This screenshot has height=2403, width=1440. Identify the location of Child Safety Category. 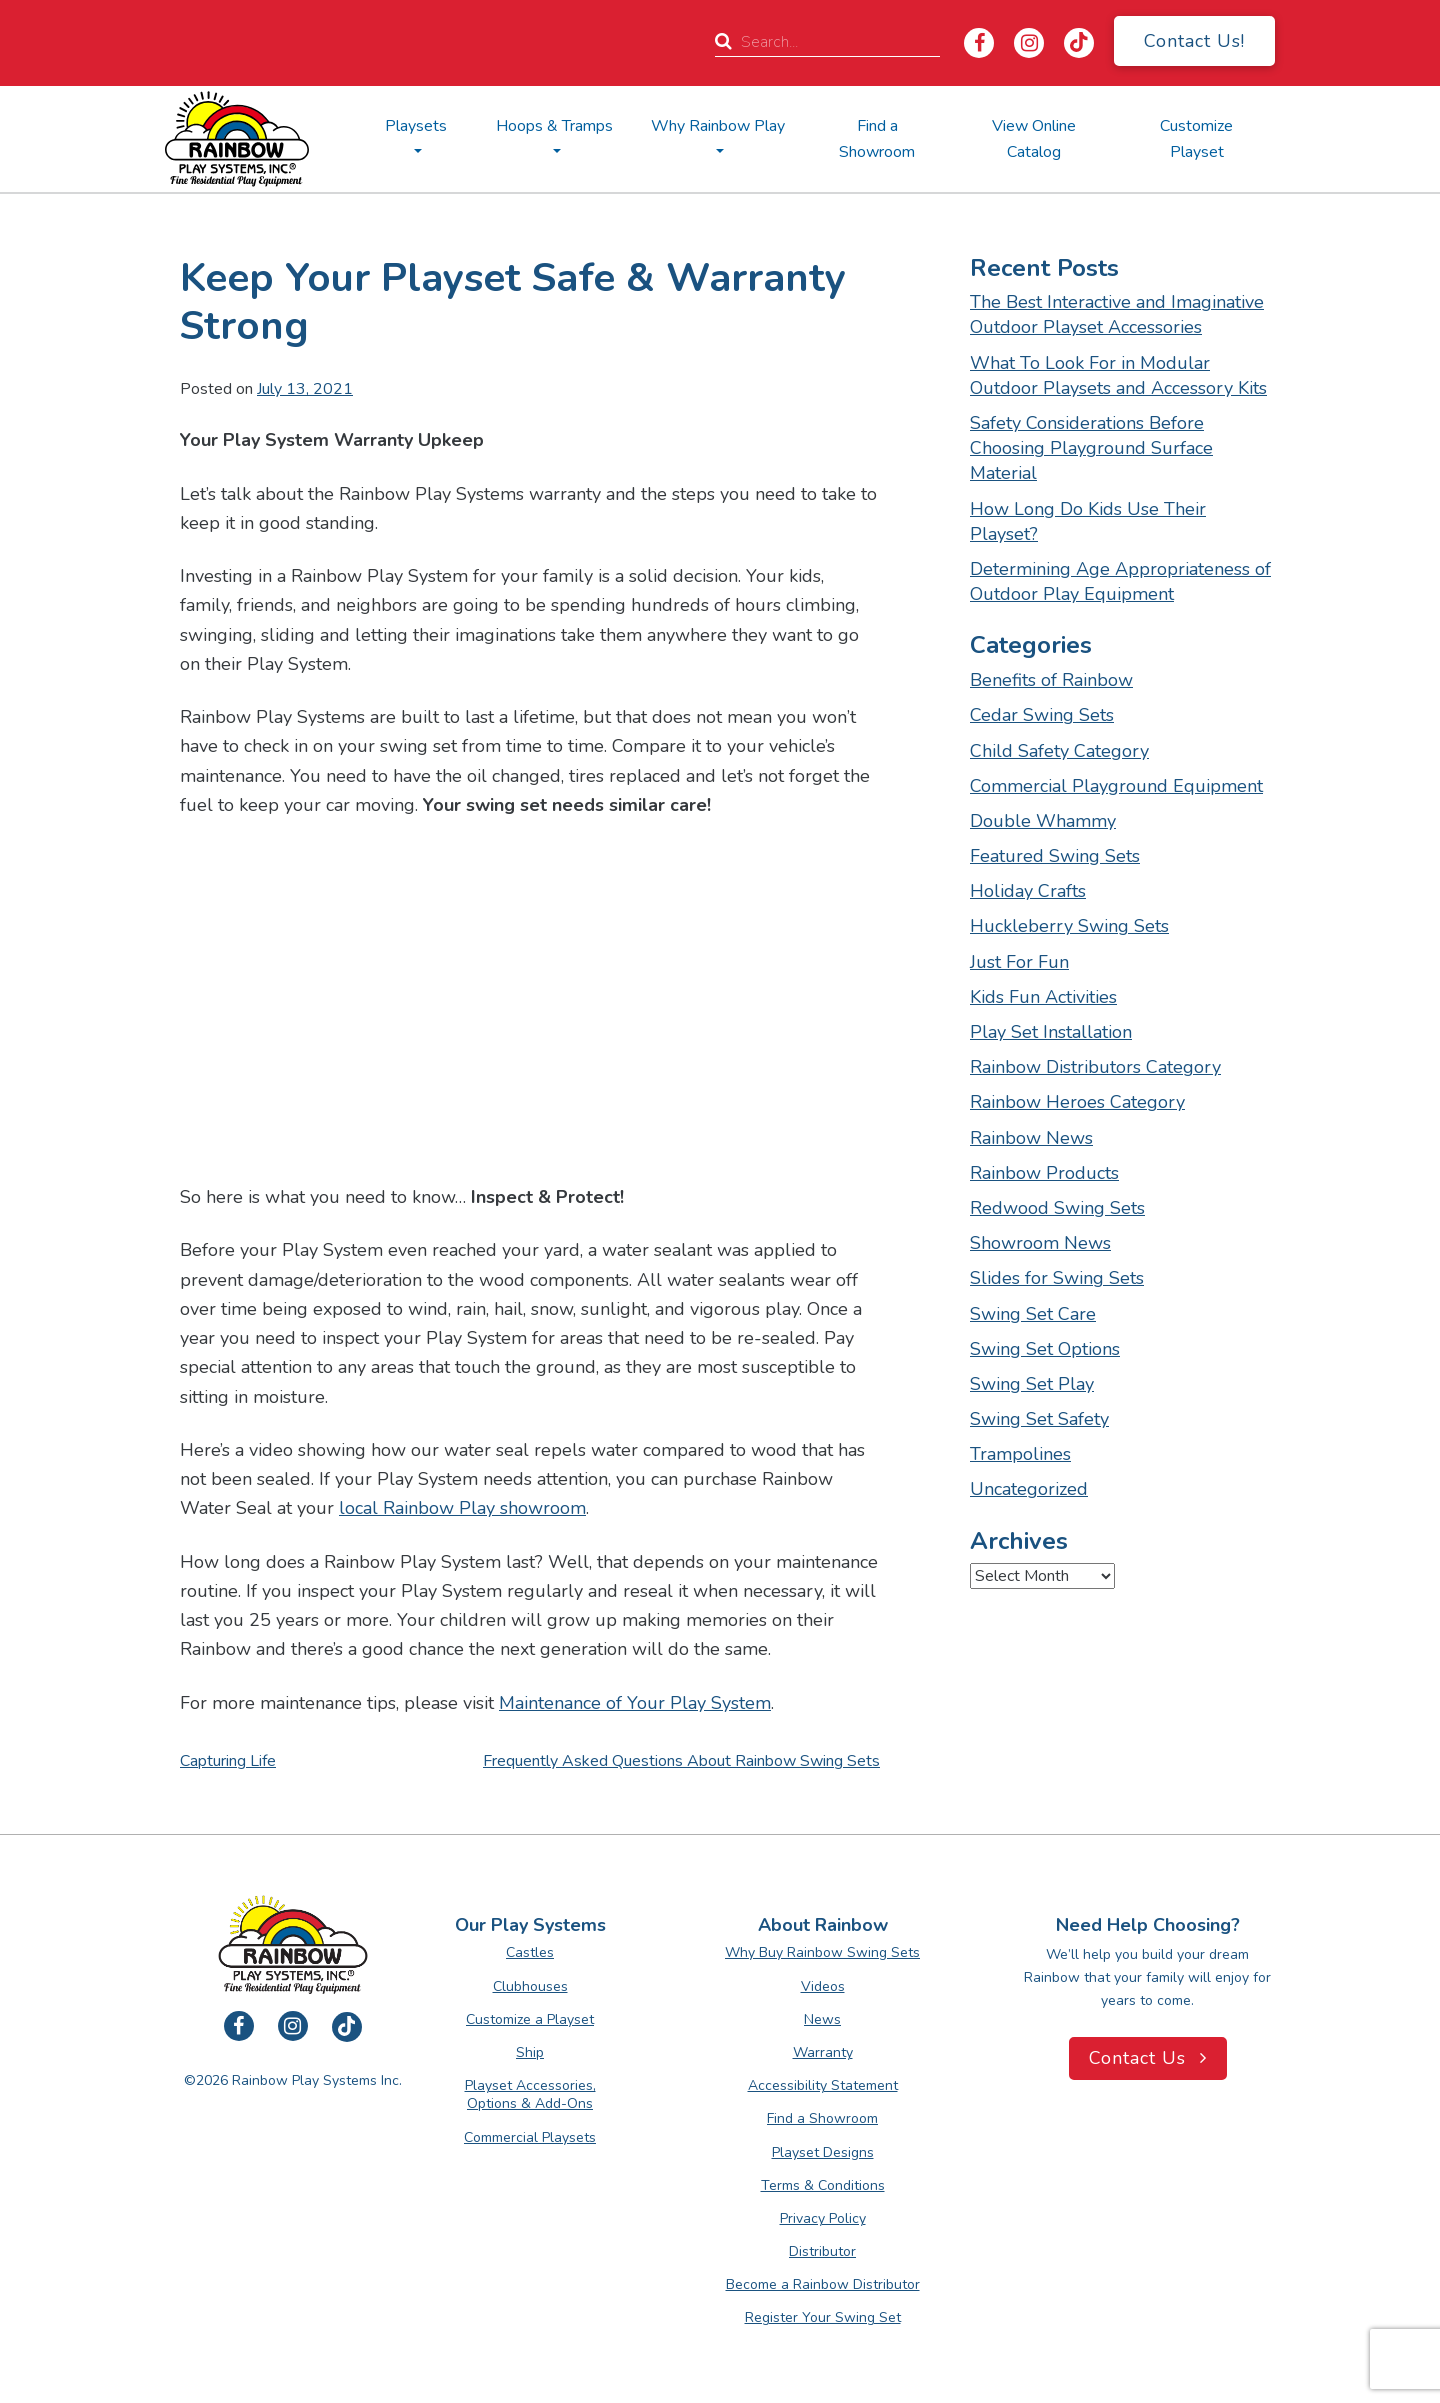
(1059, 751).